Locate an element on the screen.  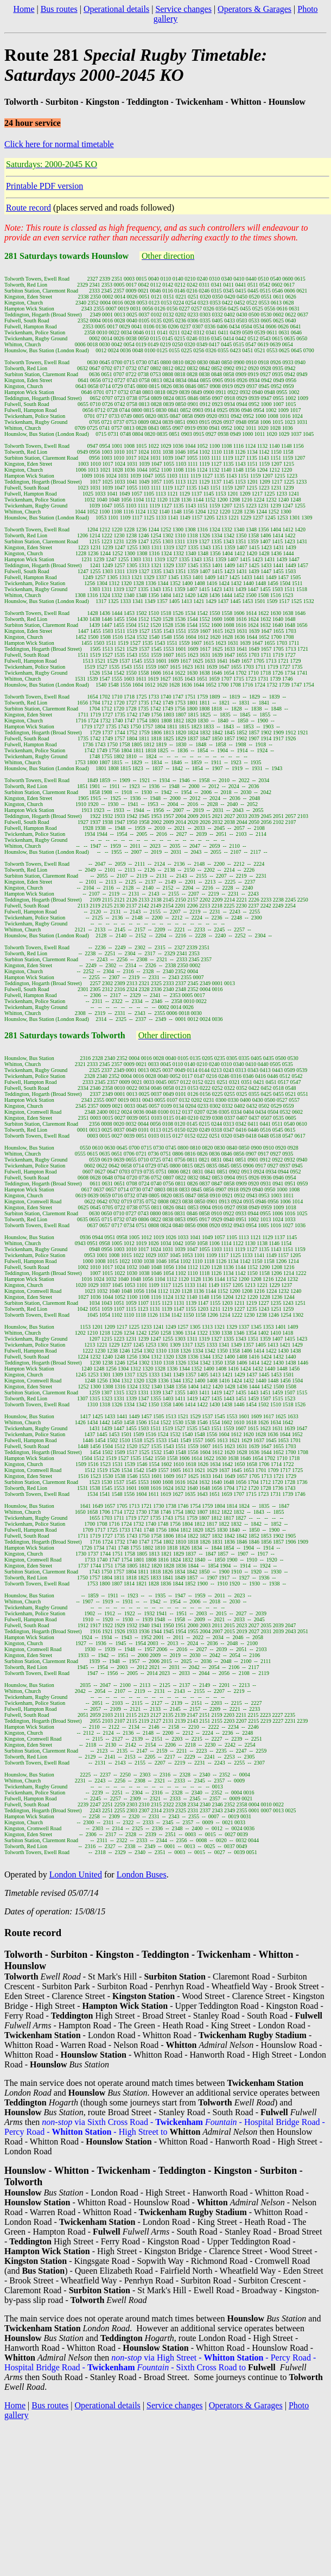
Operators & Garages is located at coordinates (254, 9).